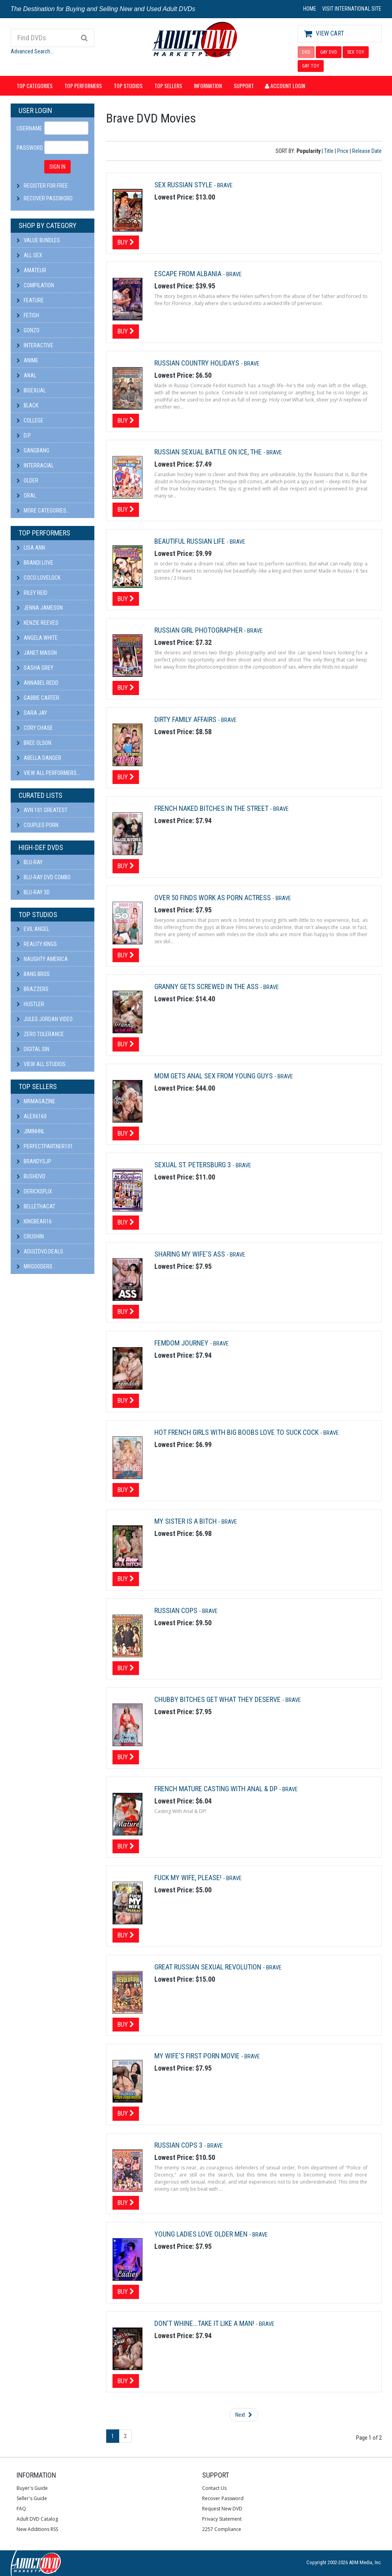 This screenshot has height=2576, width=392. Describe the element at coordinates (35, 668) in the screenshot. I see `Sasha Grey` at that location.